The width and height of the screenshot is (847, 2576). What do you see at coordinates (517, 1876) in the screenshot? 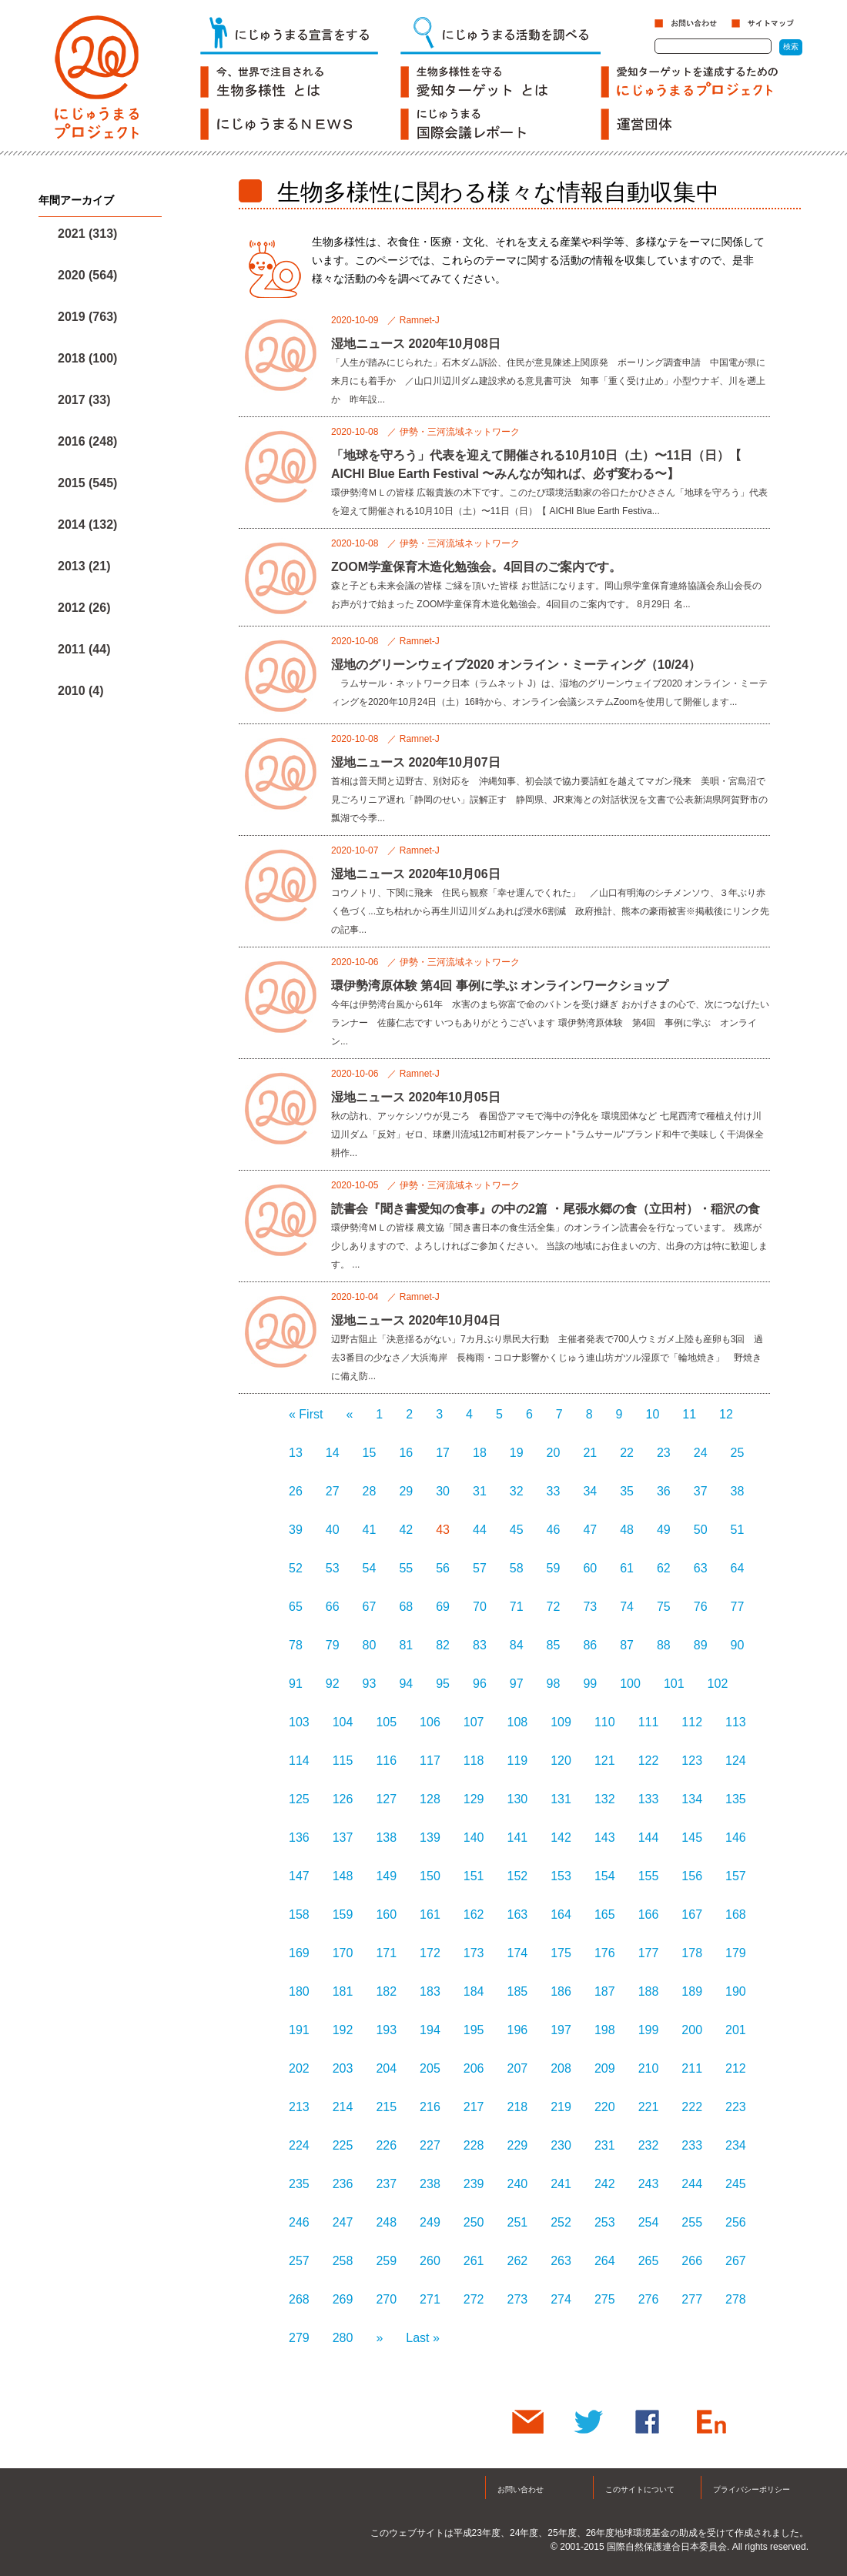
I see `152` at bounding box center [517, 1876].